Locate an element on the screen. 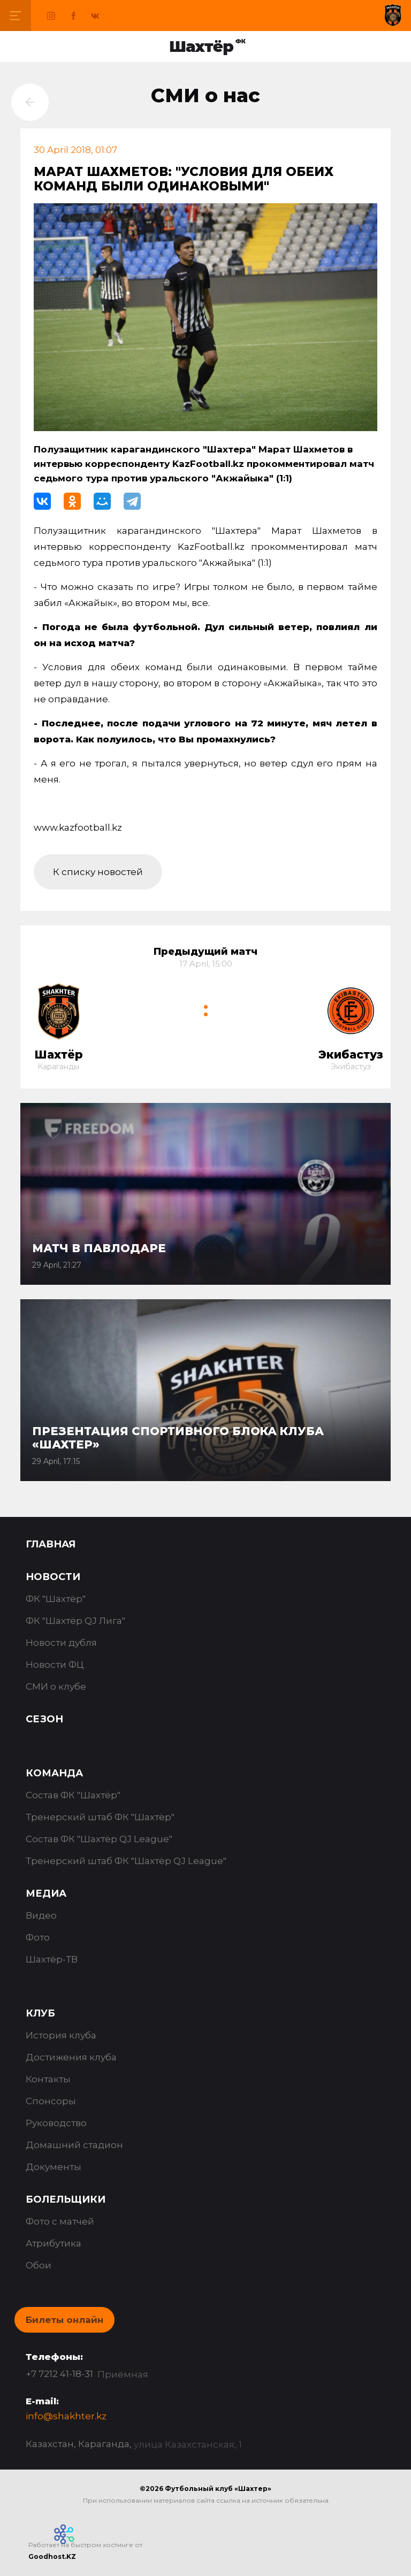  Медиа is located at coordinates (46, 1893).